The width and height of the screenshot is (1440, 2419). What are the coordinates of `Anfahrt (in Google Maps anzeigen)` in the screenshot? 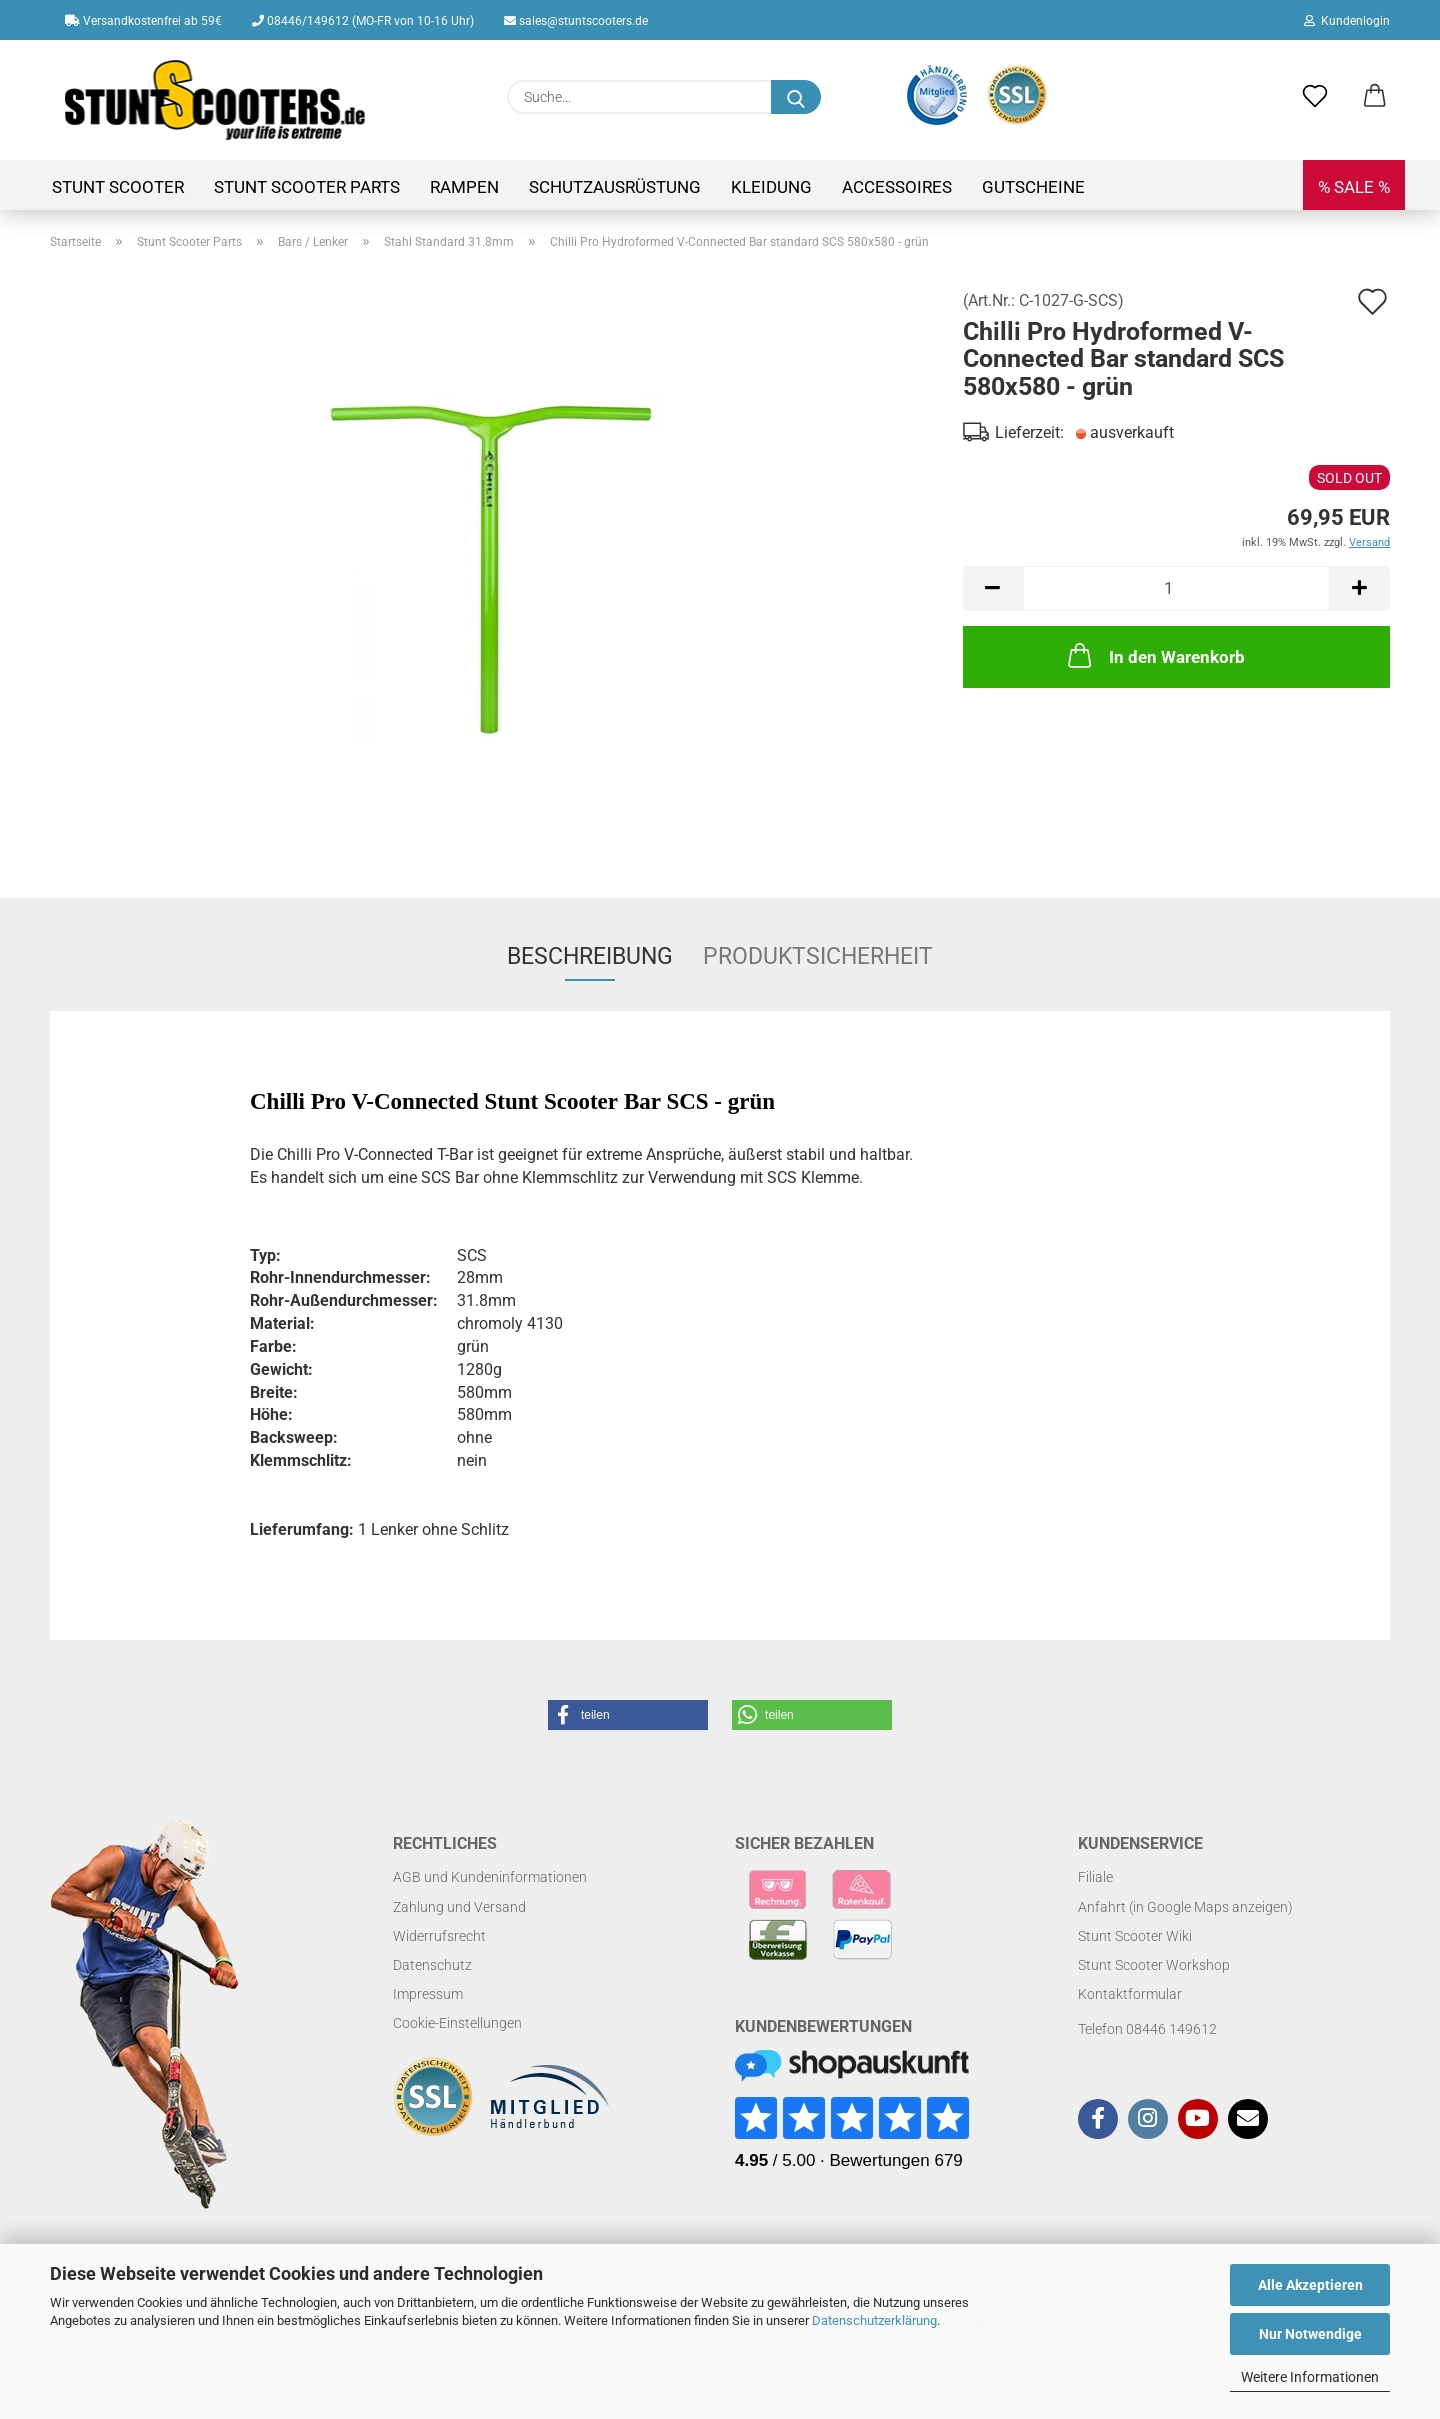 It's located at (1185, 1907).